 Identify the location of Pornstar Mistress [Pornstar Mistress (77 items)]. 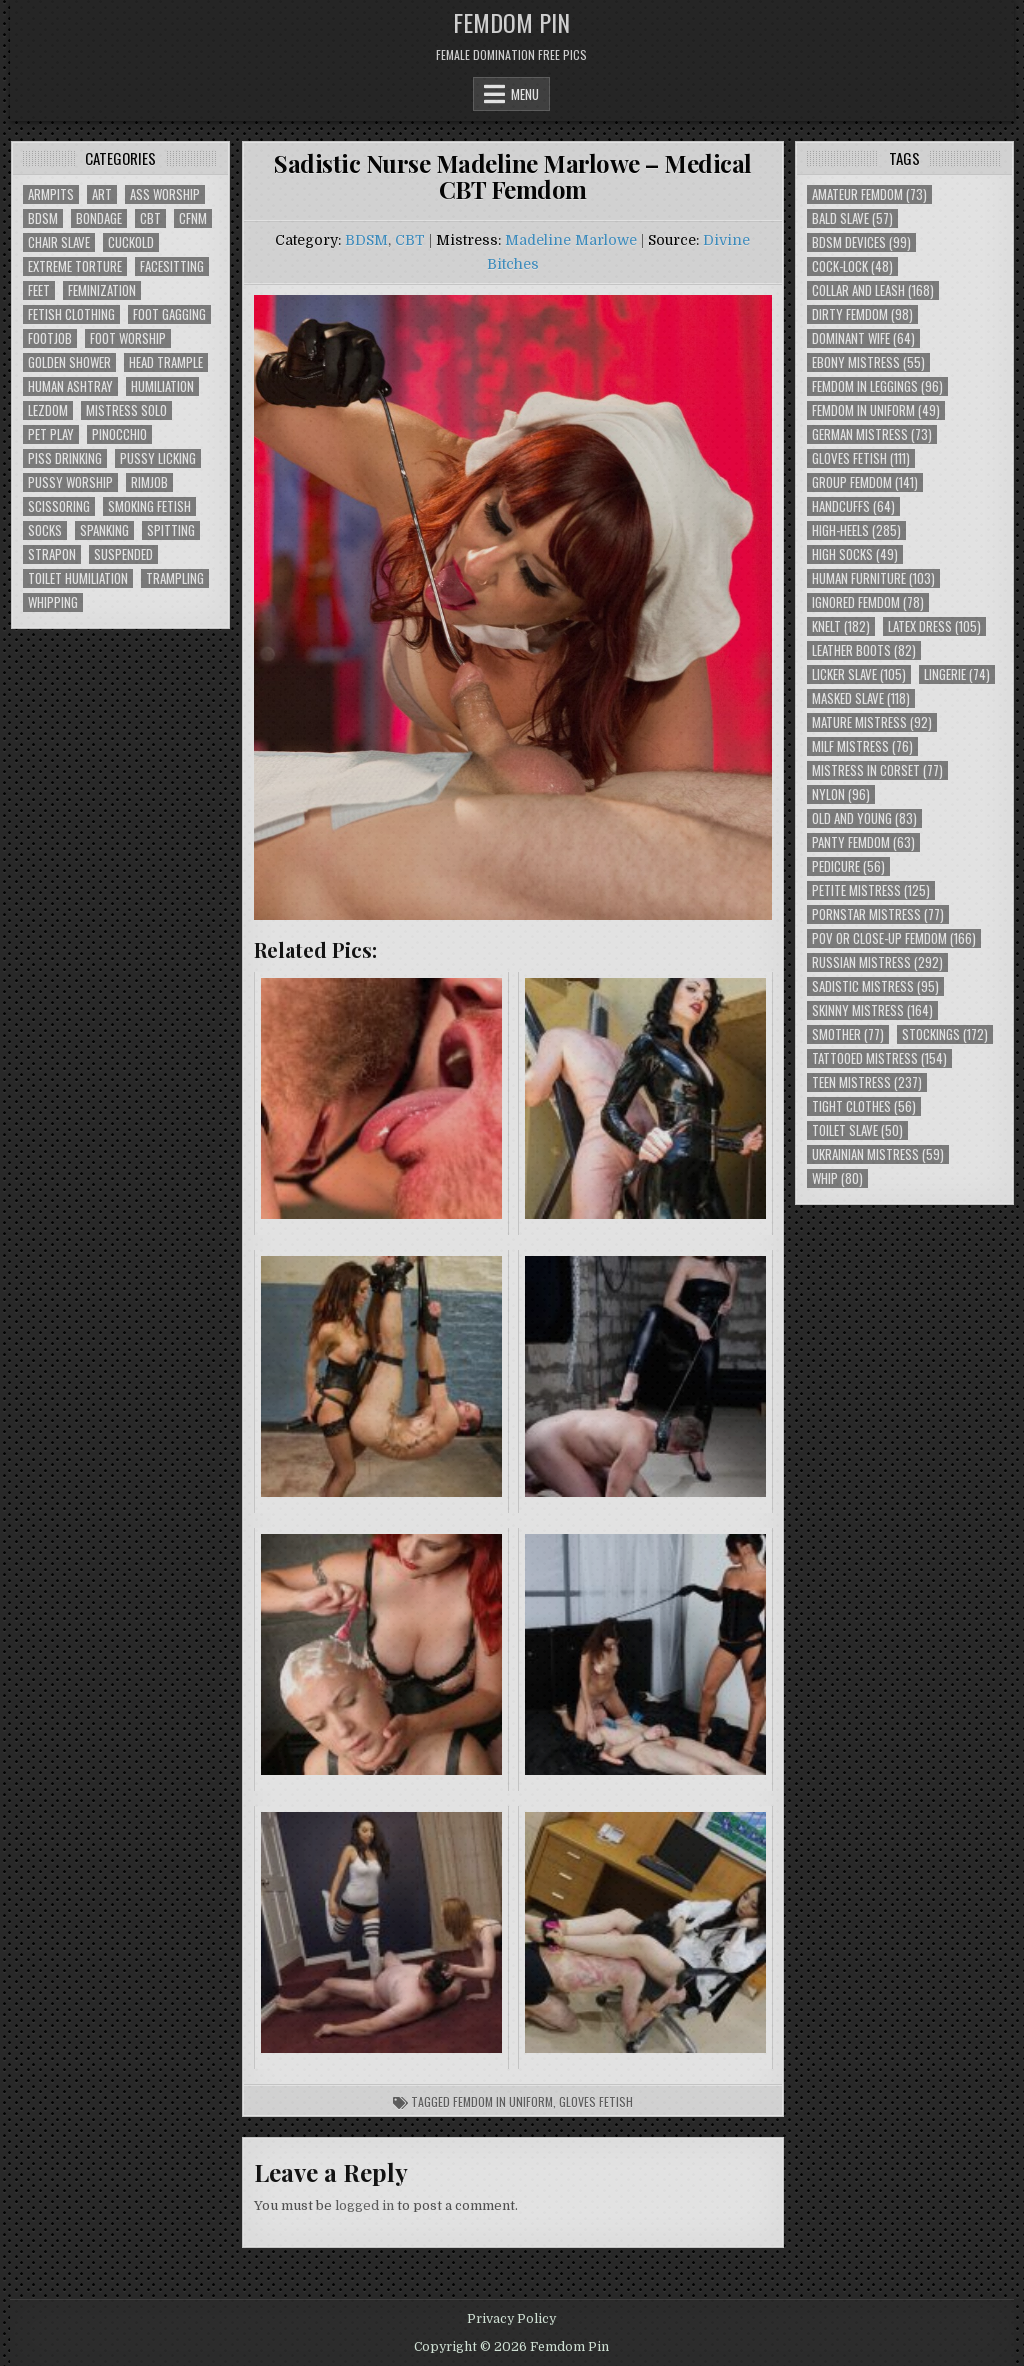
(878, 914).